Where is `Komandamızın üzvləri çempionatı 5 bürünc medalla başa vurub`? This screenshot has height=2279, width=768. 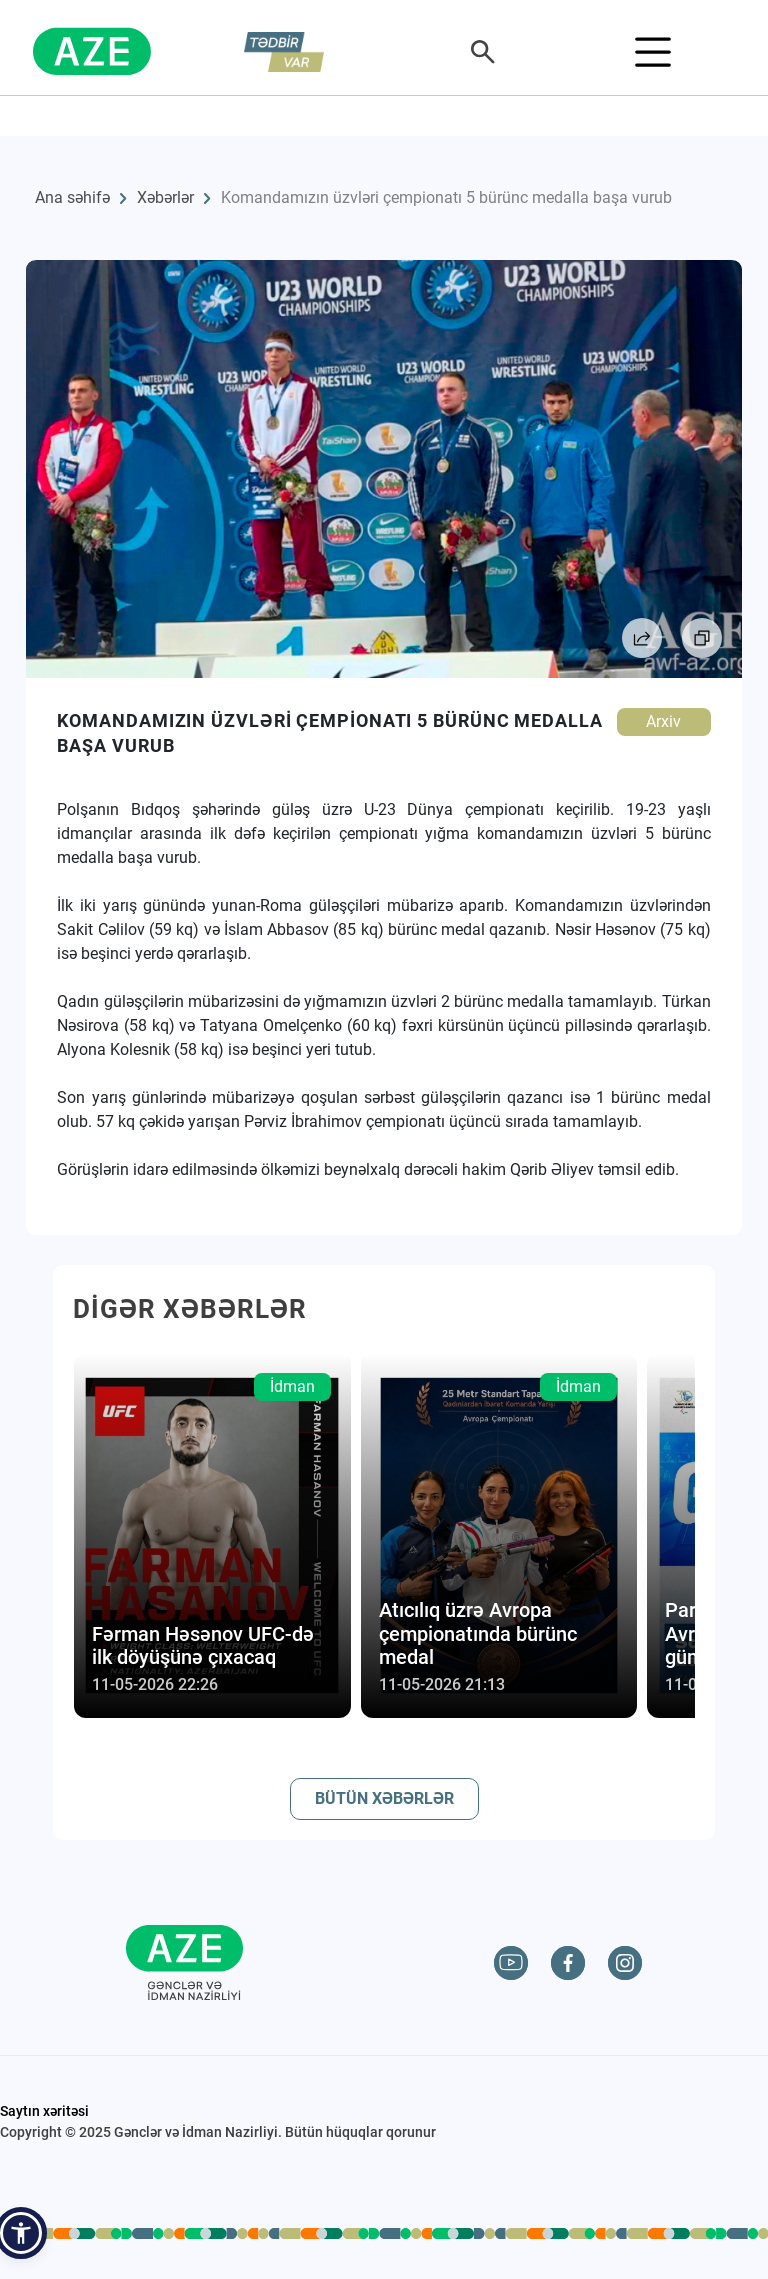 Komandamızın üzvləri çempionatı 5 bürünc medalla başa vurub is located at coordinates (446, 197).